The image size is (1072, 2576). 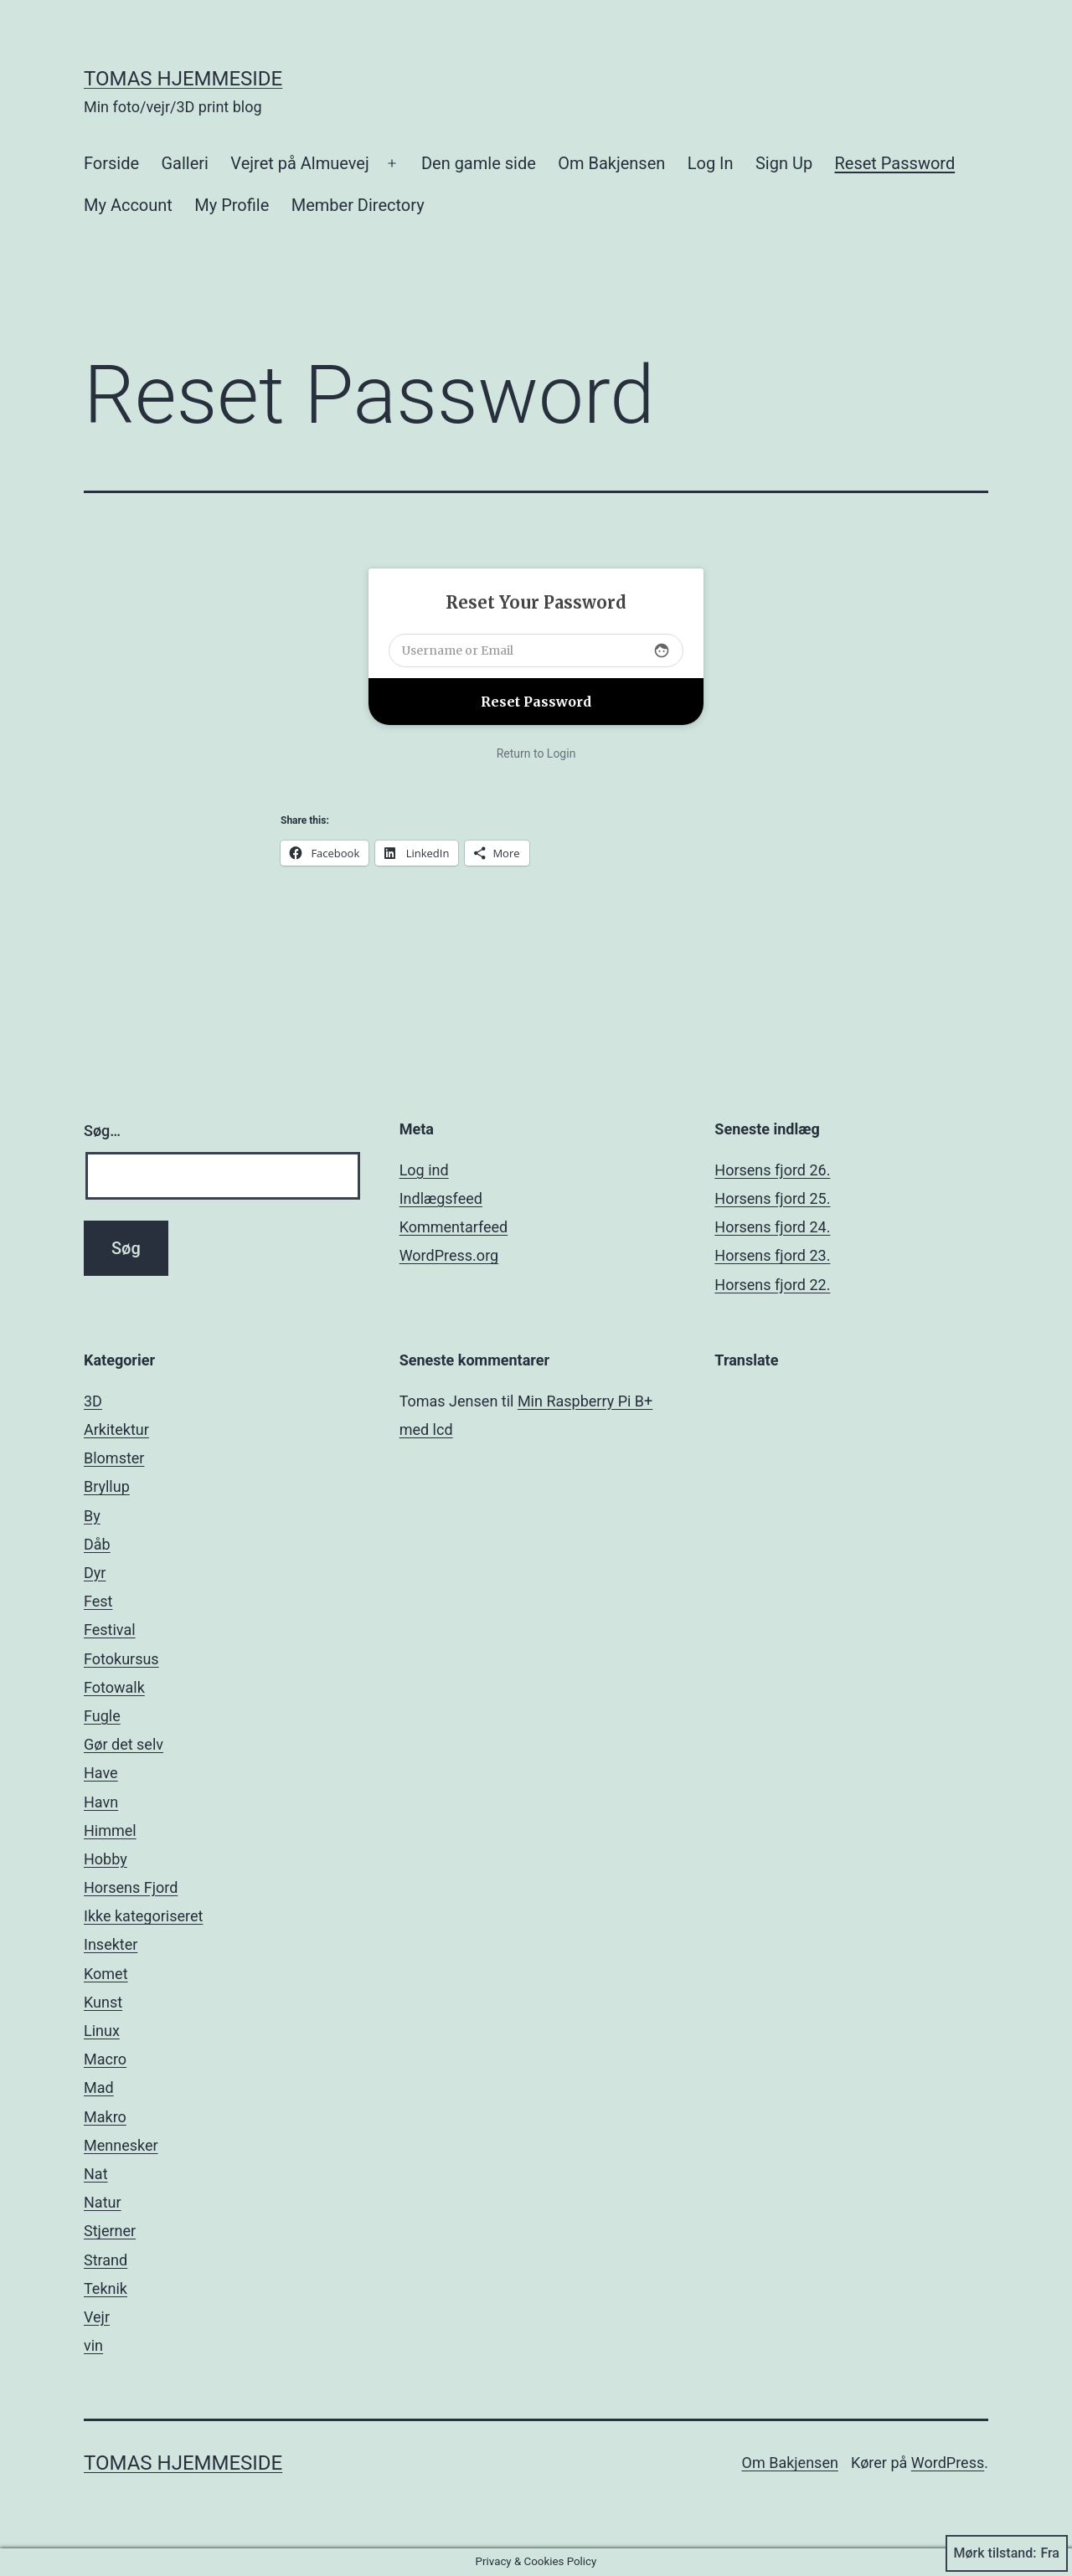 What do you see at coordinates (101, 1802) in the screenshot?
I see `Havn` at bounding box center [101, 1802].